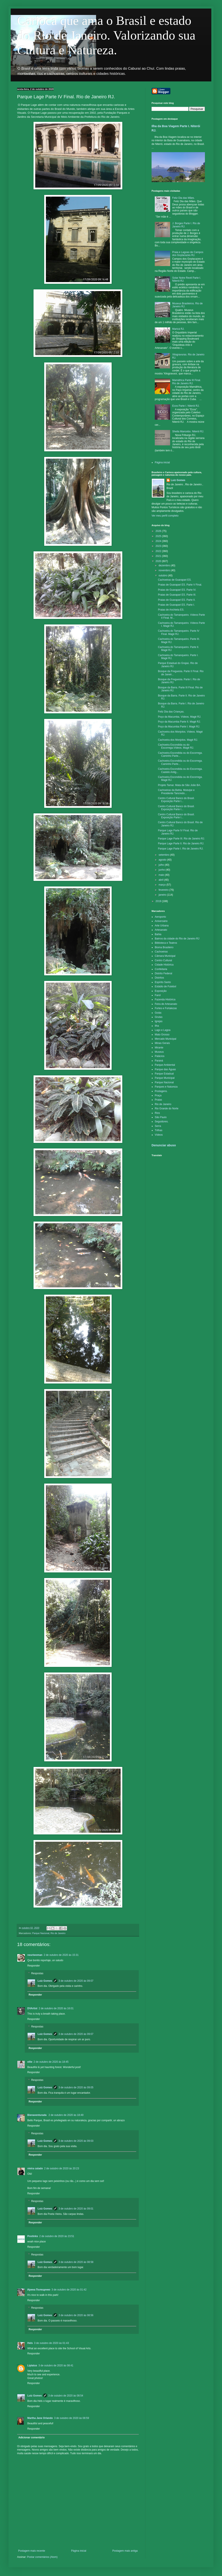  I want to click on 2 de outubro de 2020 às 15:31, so click(61, 1954).